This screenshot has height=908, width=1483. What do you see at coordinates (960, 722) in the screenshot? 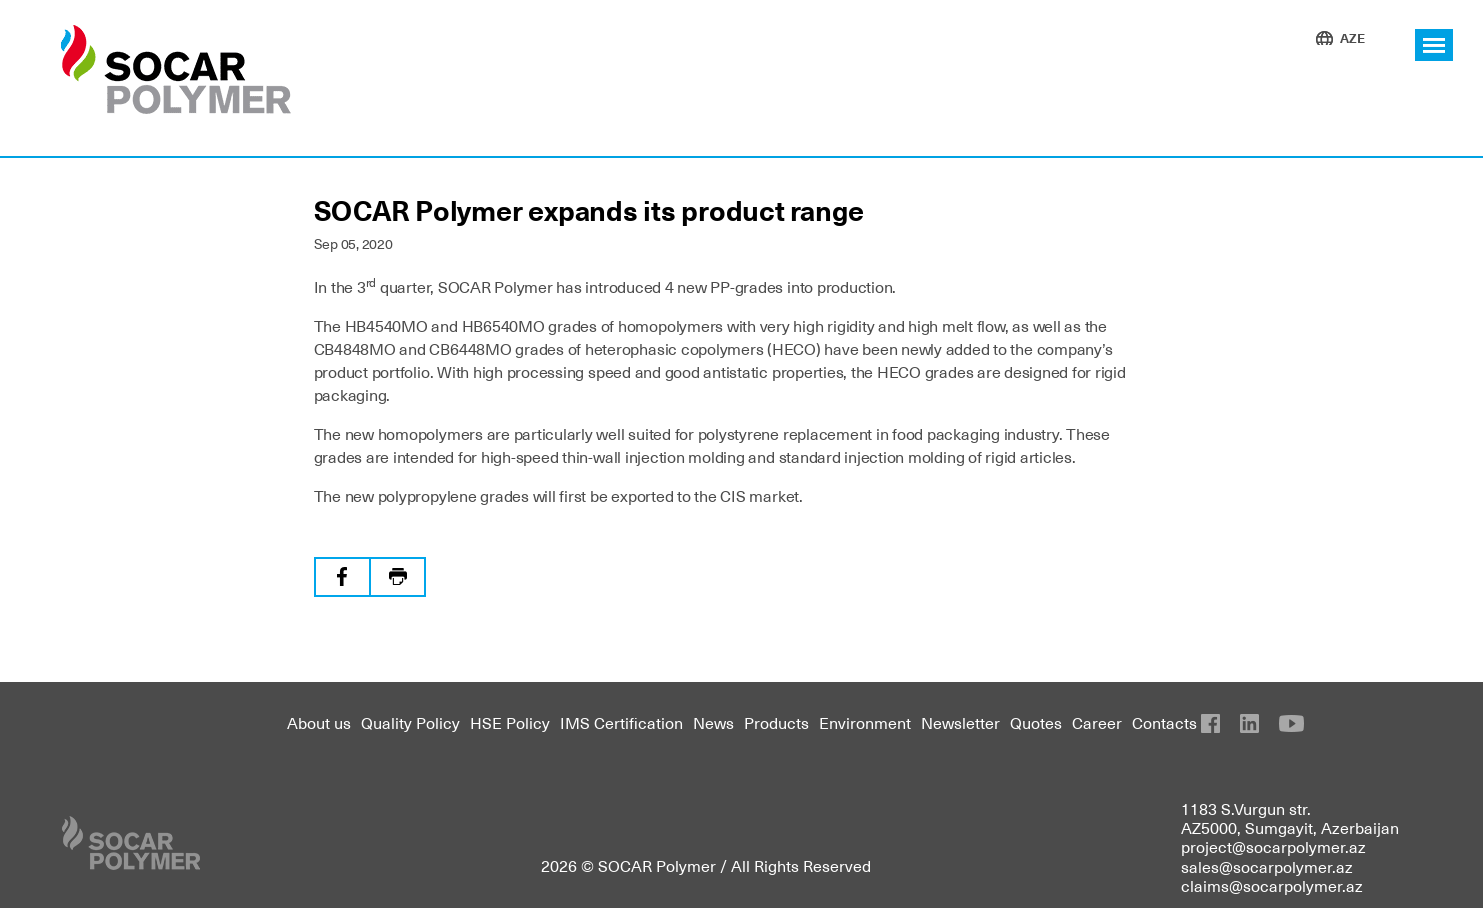
I see `Newsletter` at bounding box center [960, 722].